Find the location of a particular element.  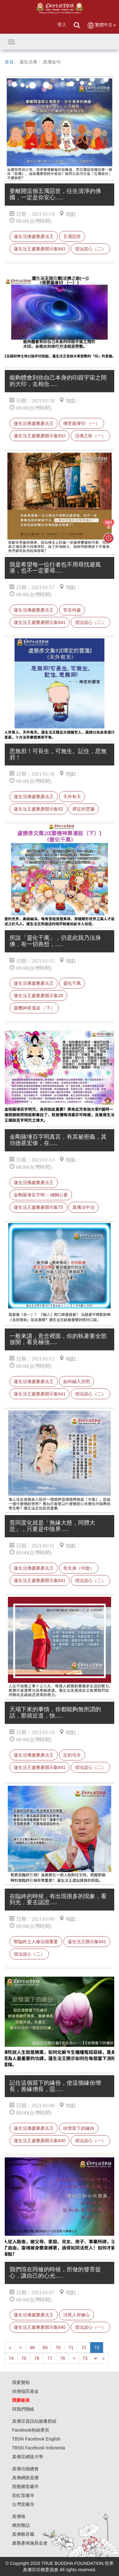

金剛薩埵百字明 -- 補闕心要 is located at coordinates (41, 1194).